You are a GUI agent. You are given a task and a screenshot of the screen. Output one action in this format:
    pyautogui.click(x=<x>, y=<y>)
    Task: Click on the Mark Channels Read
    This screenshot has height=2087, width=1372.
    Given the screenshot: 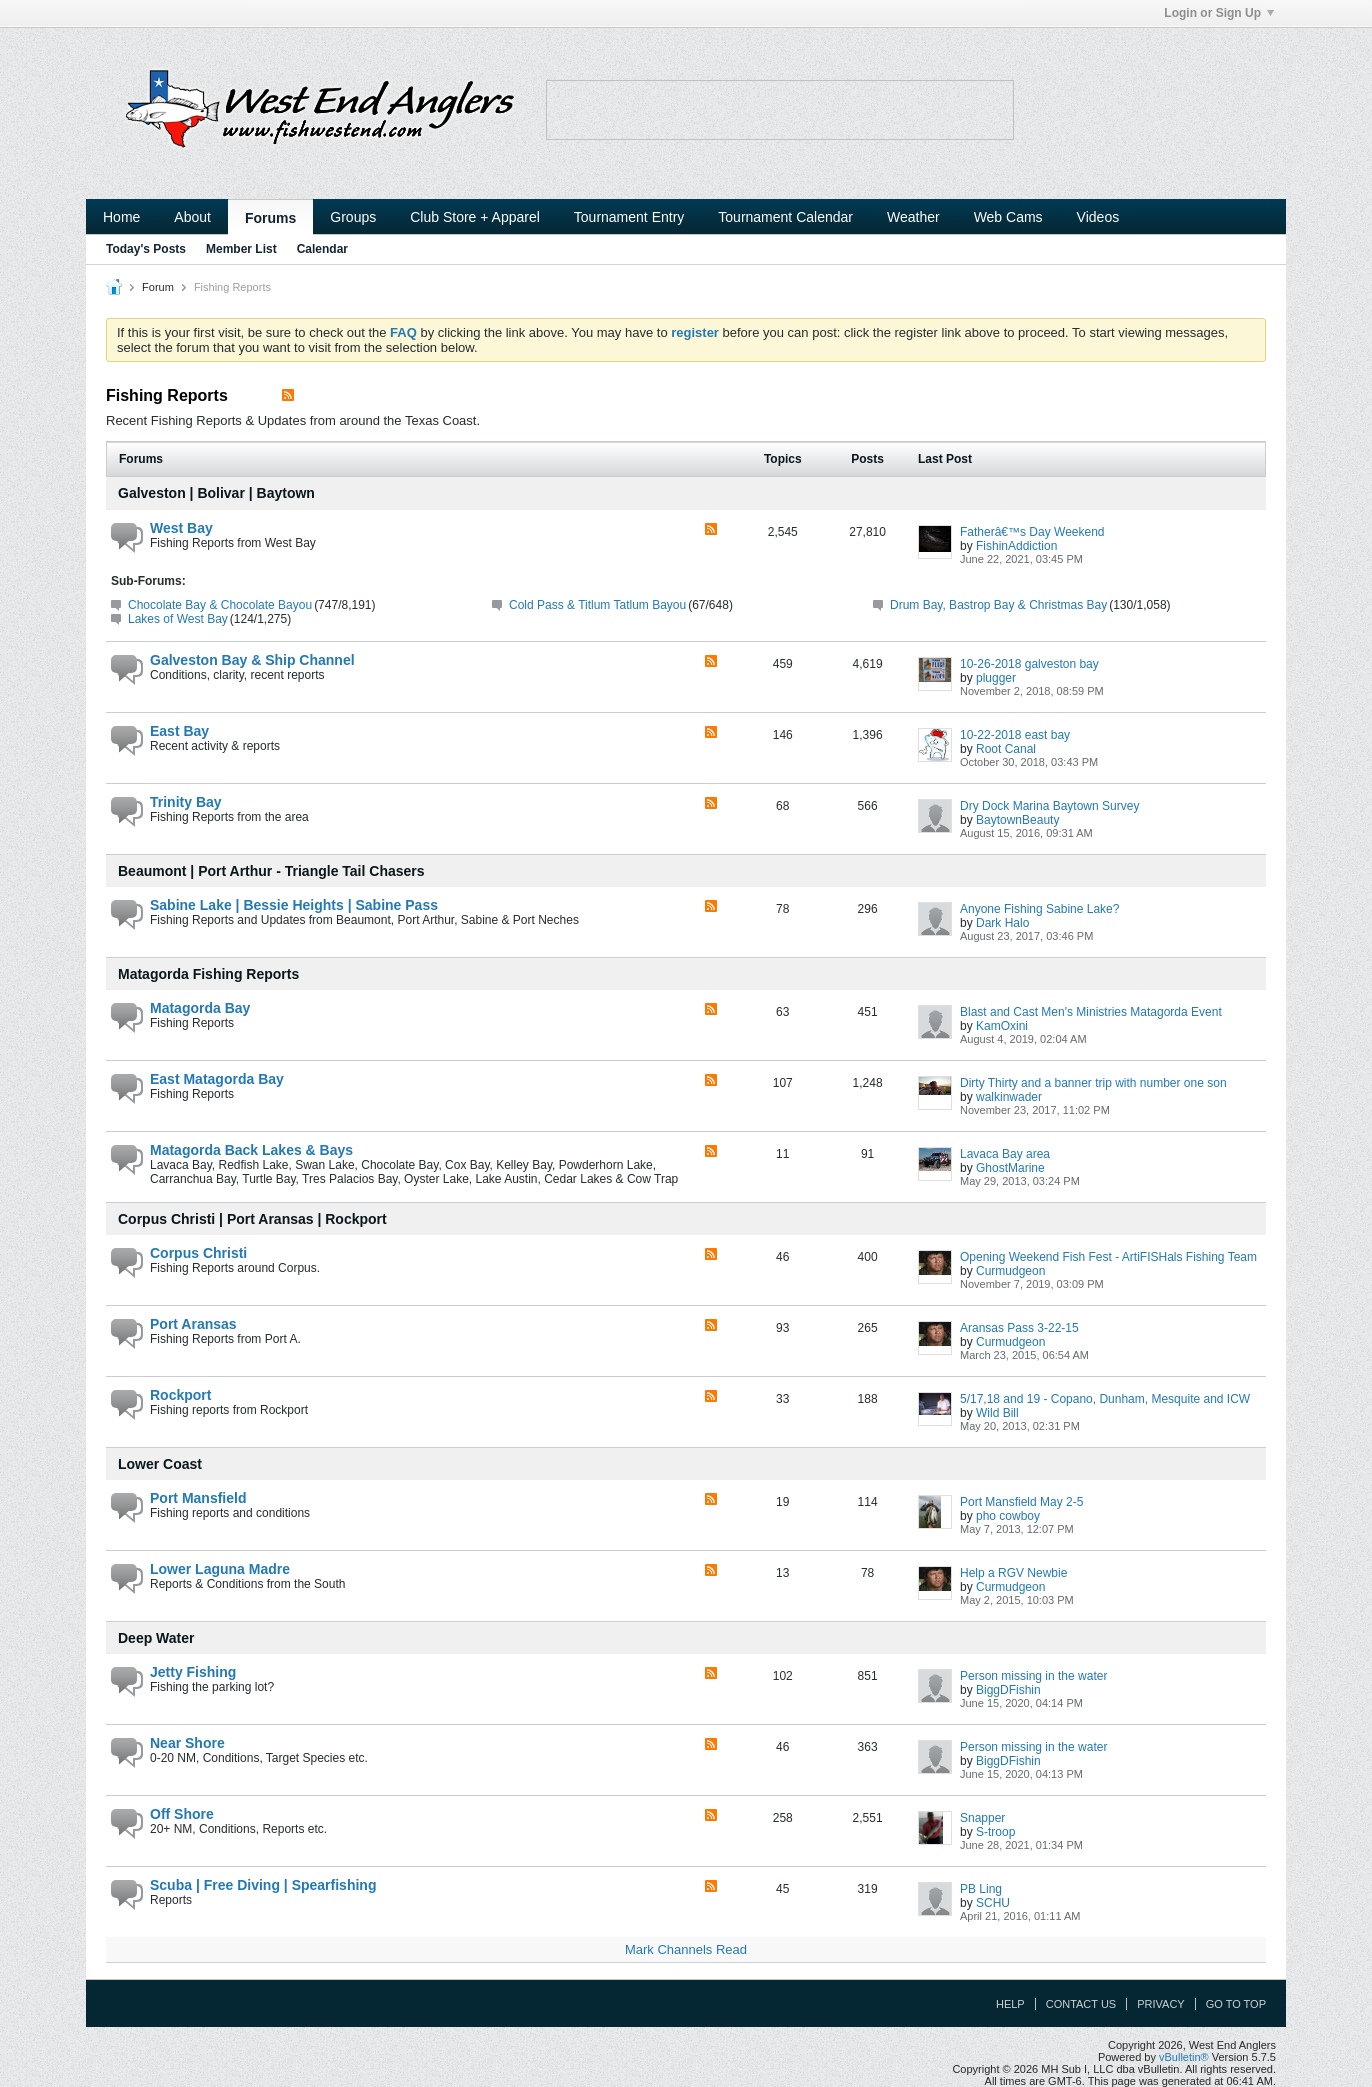 What is the action you would take?
    pyautogui.click(x=686, y=1949)
    